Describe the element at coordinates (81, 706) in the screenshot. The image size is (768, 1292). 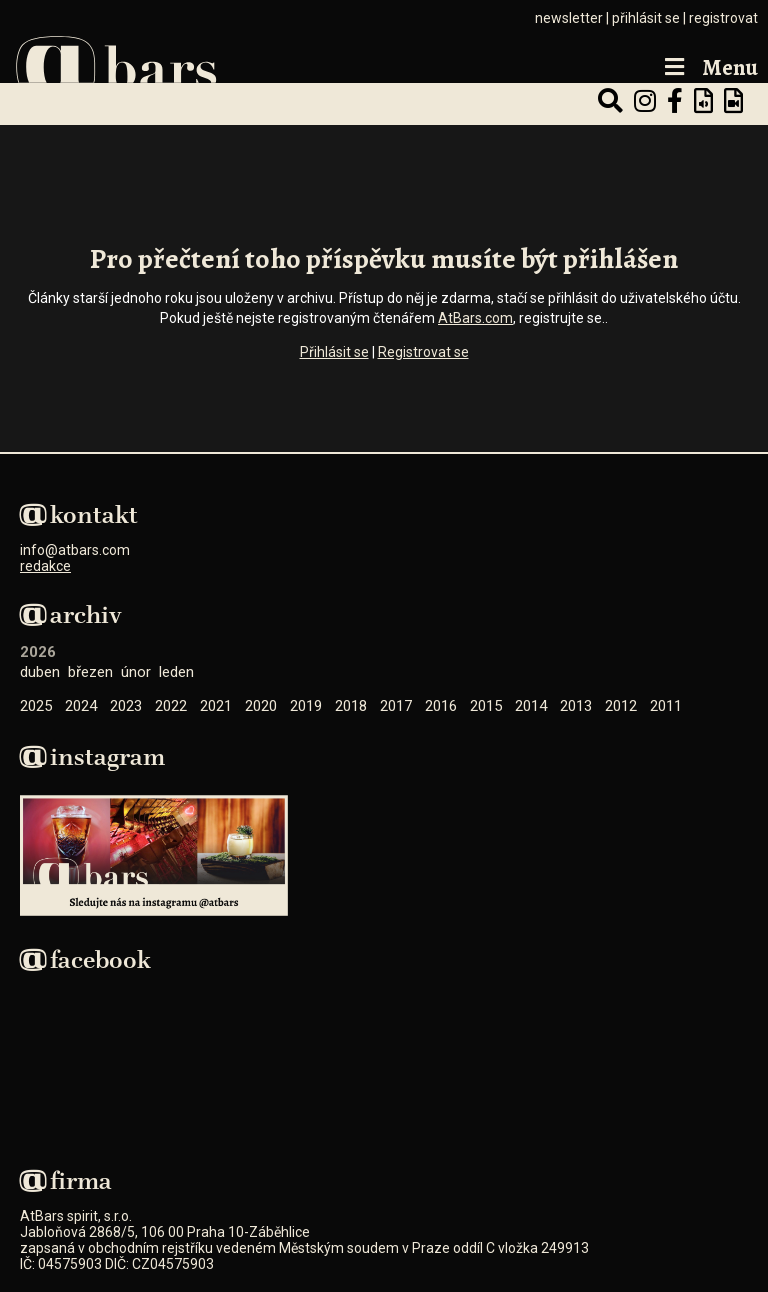
I see `2024` at that location.